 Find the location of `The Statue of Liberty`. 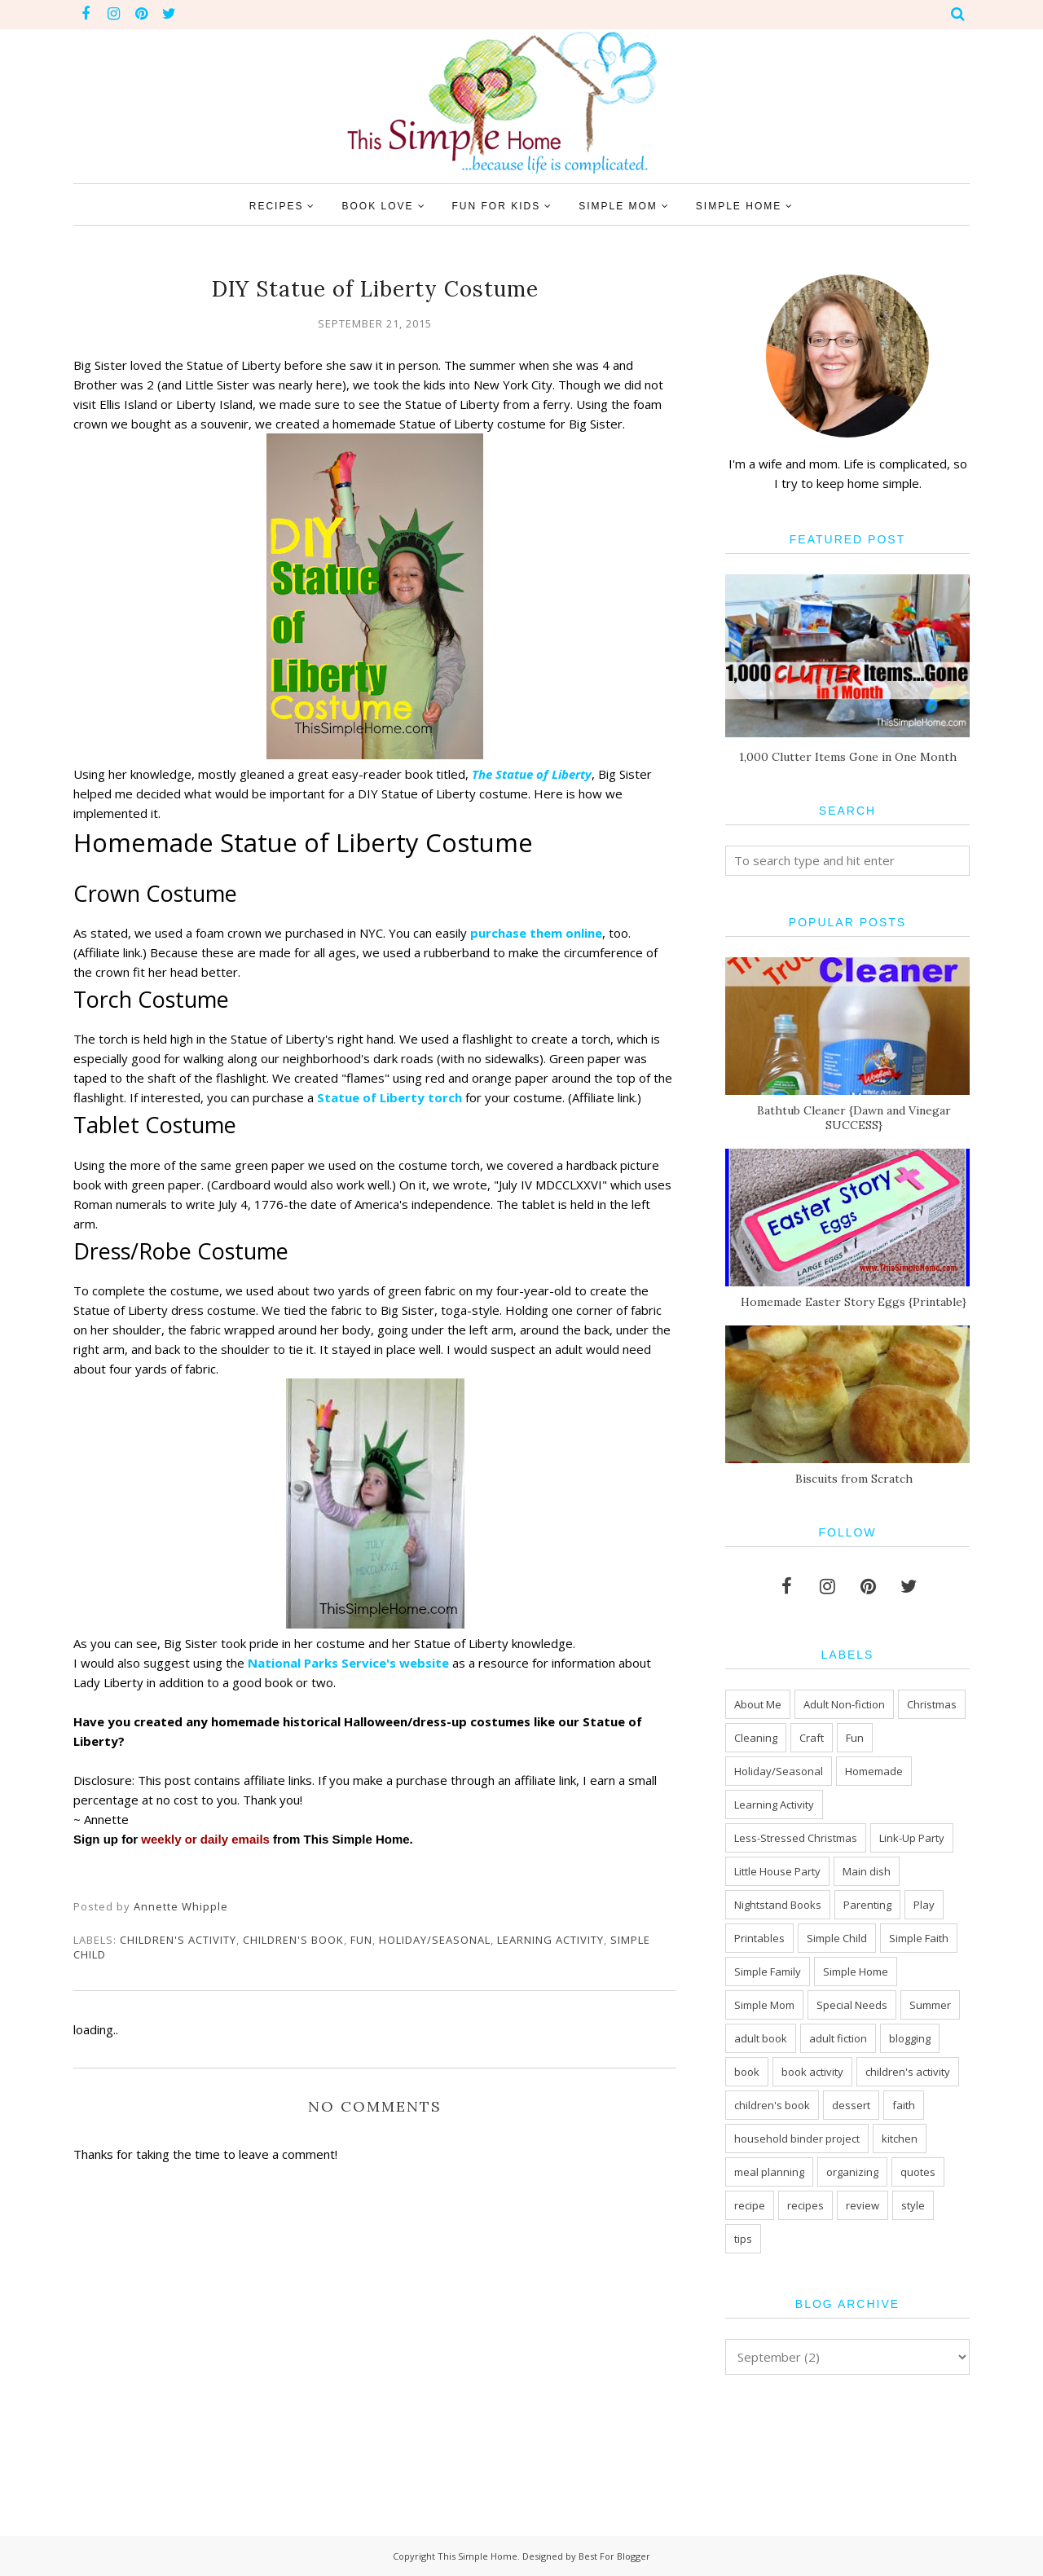

The Statue of Liberty is located at coordinates (532, 774).